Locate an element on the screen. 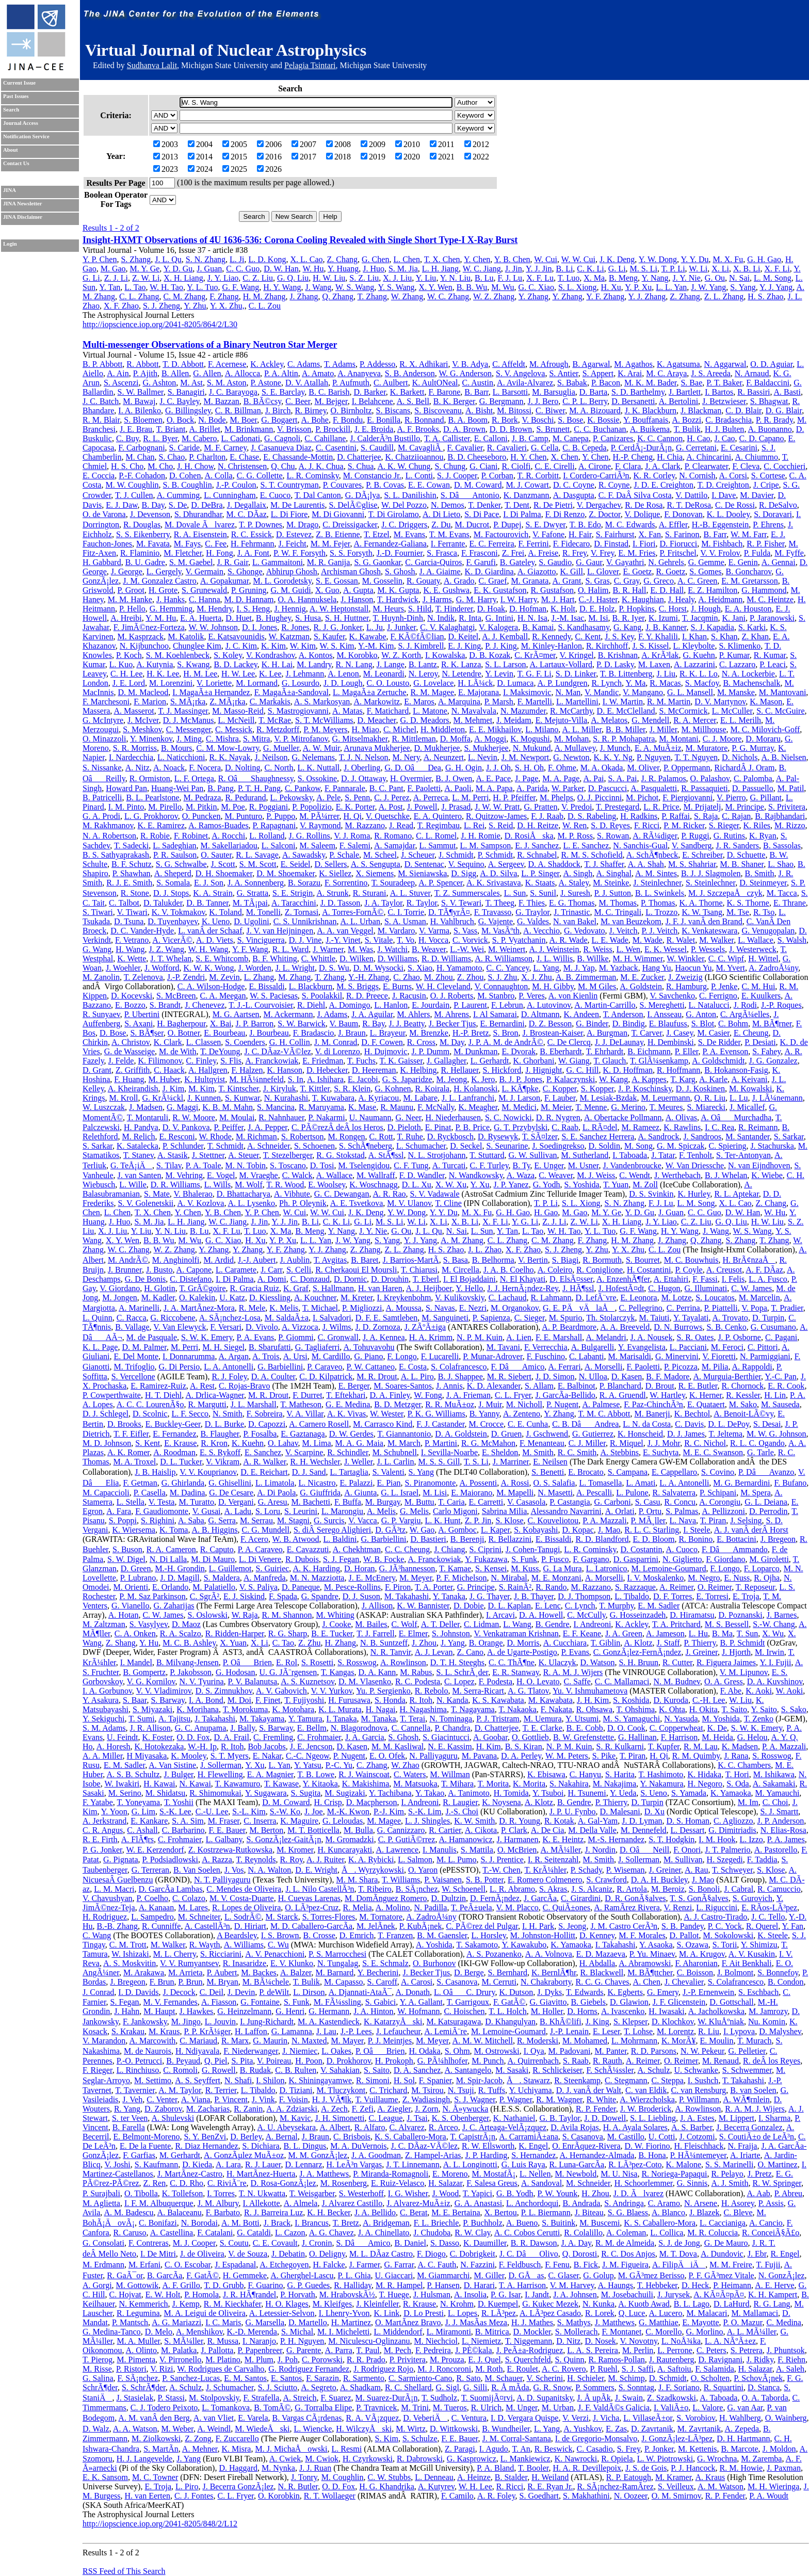  K. Haughian is located at coordinates (643, 599).